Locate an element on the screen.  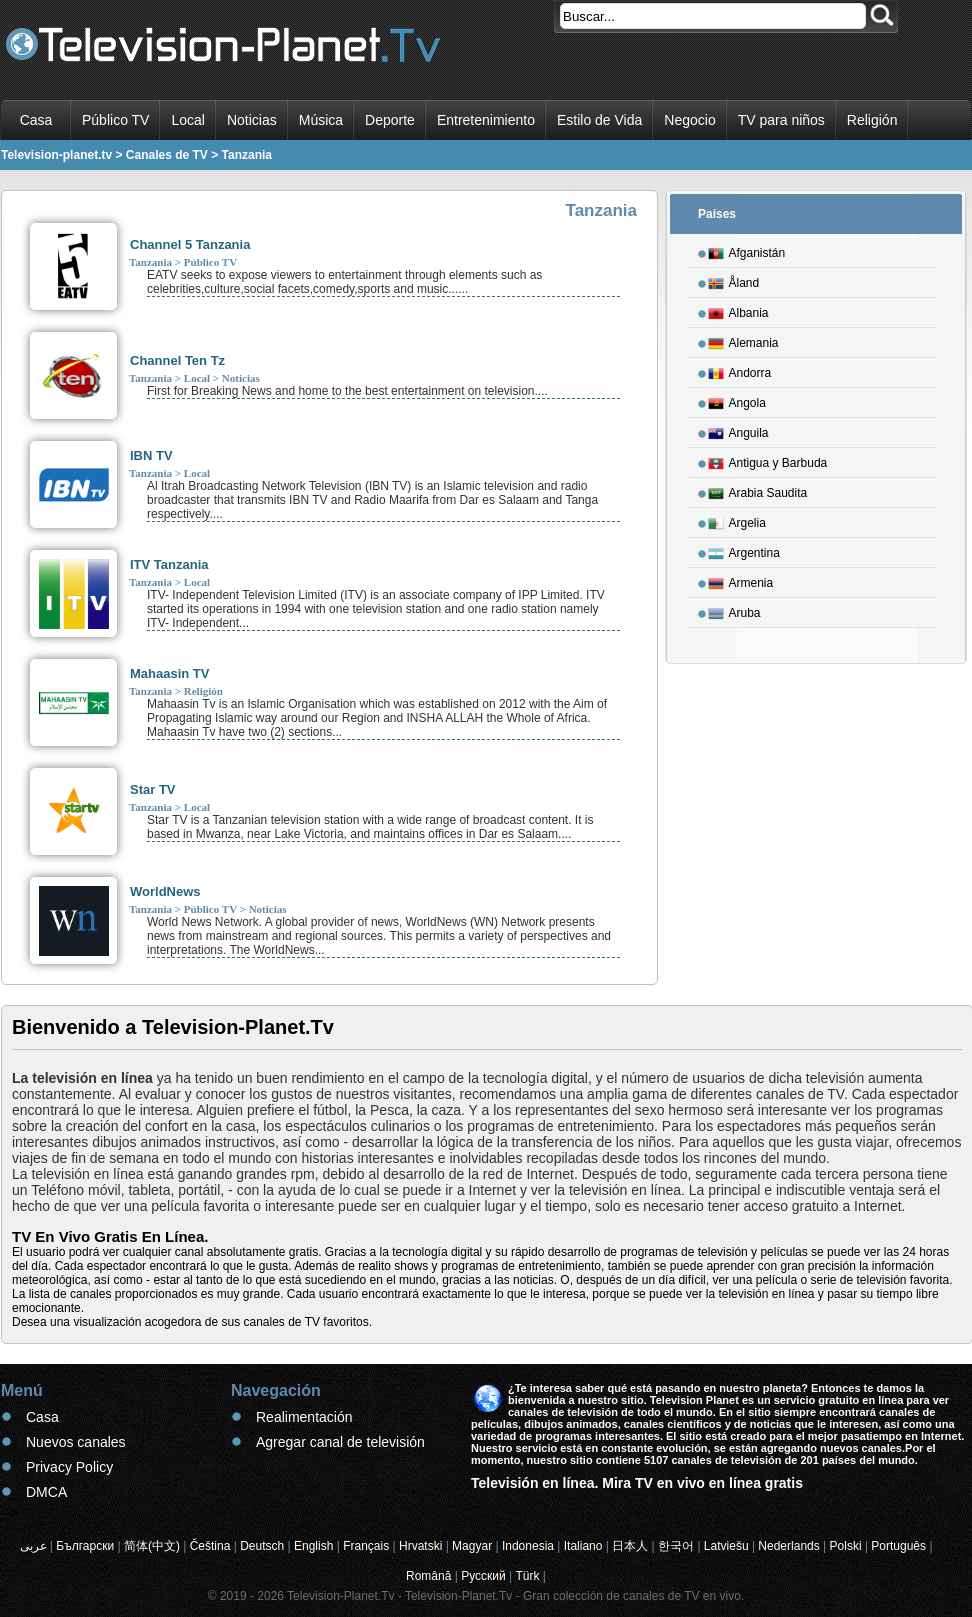
Mahaasin TV is located at coordinates (169, 673).